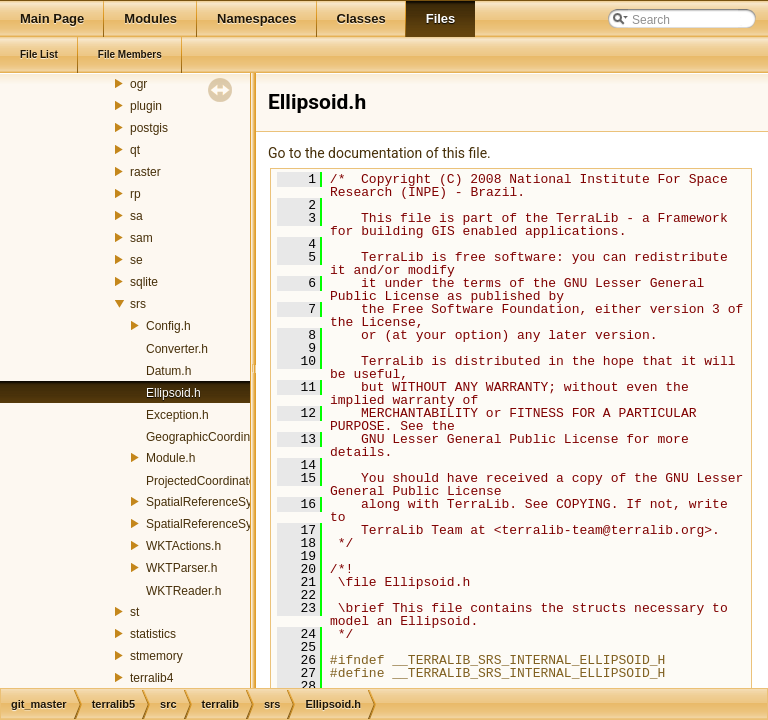 The image size is (768, 720). What do you see at coordinates (173, 393) in the screenshot?
I see `Ellipsoid.h` at bounding box center [173, 393].